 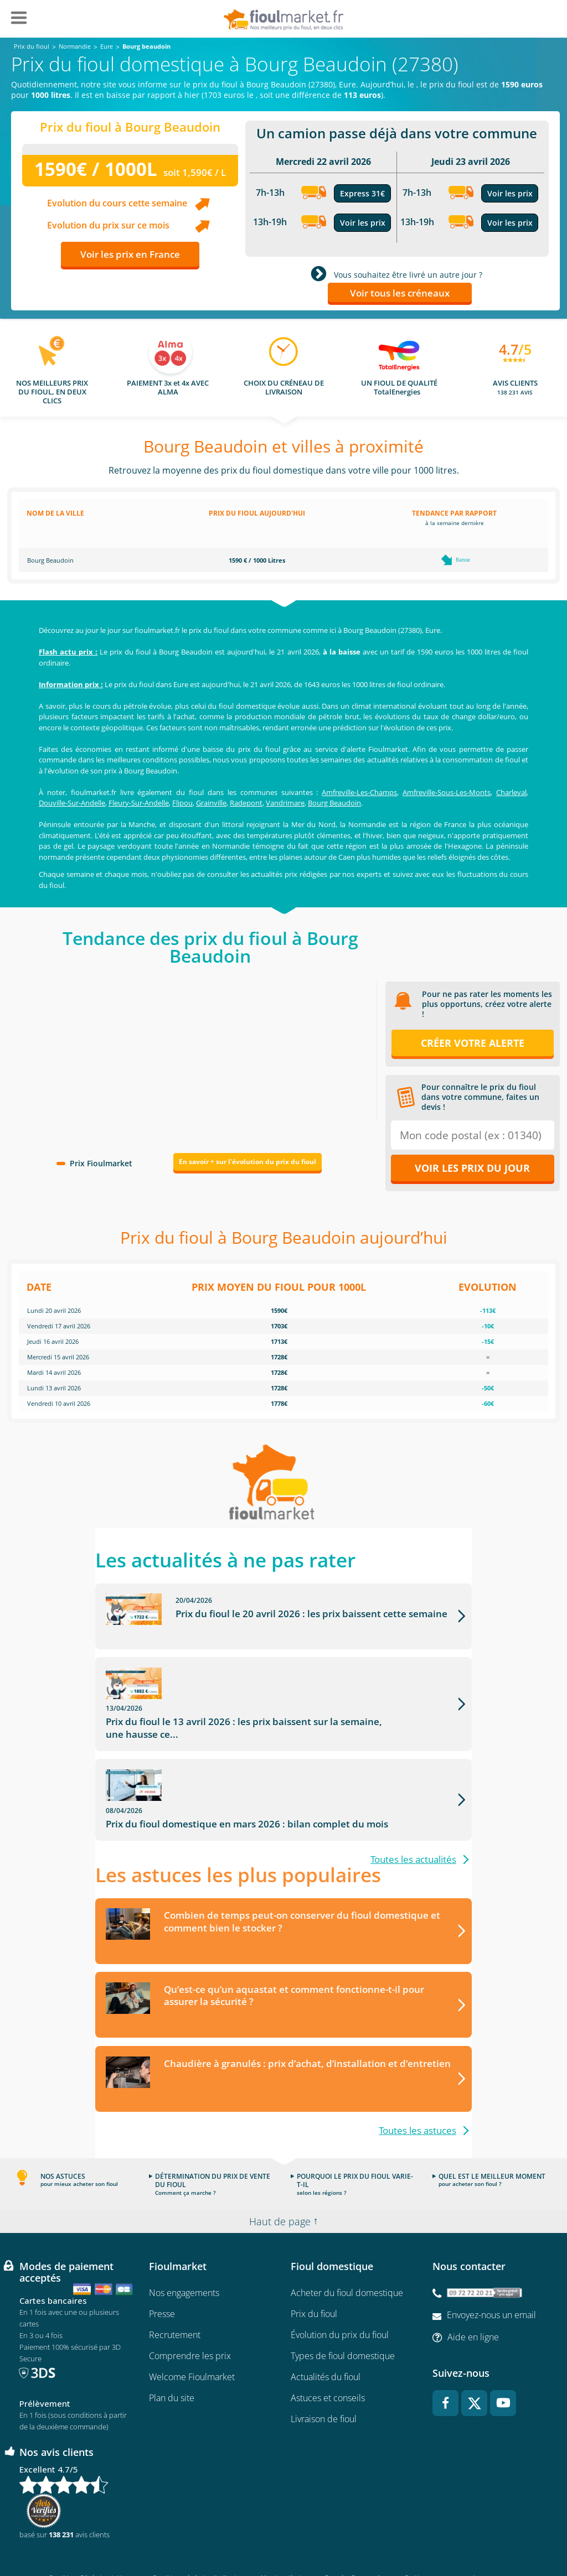 What do you see at coordinates (285, 803) in the screenshot?
I see `Vandrimare` at bounding box center [285, 803].